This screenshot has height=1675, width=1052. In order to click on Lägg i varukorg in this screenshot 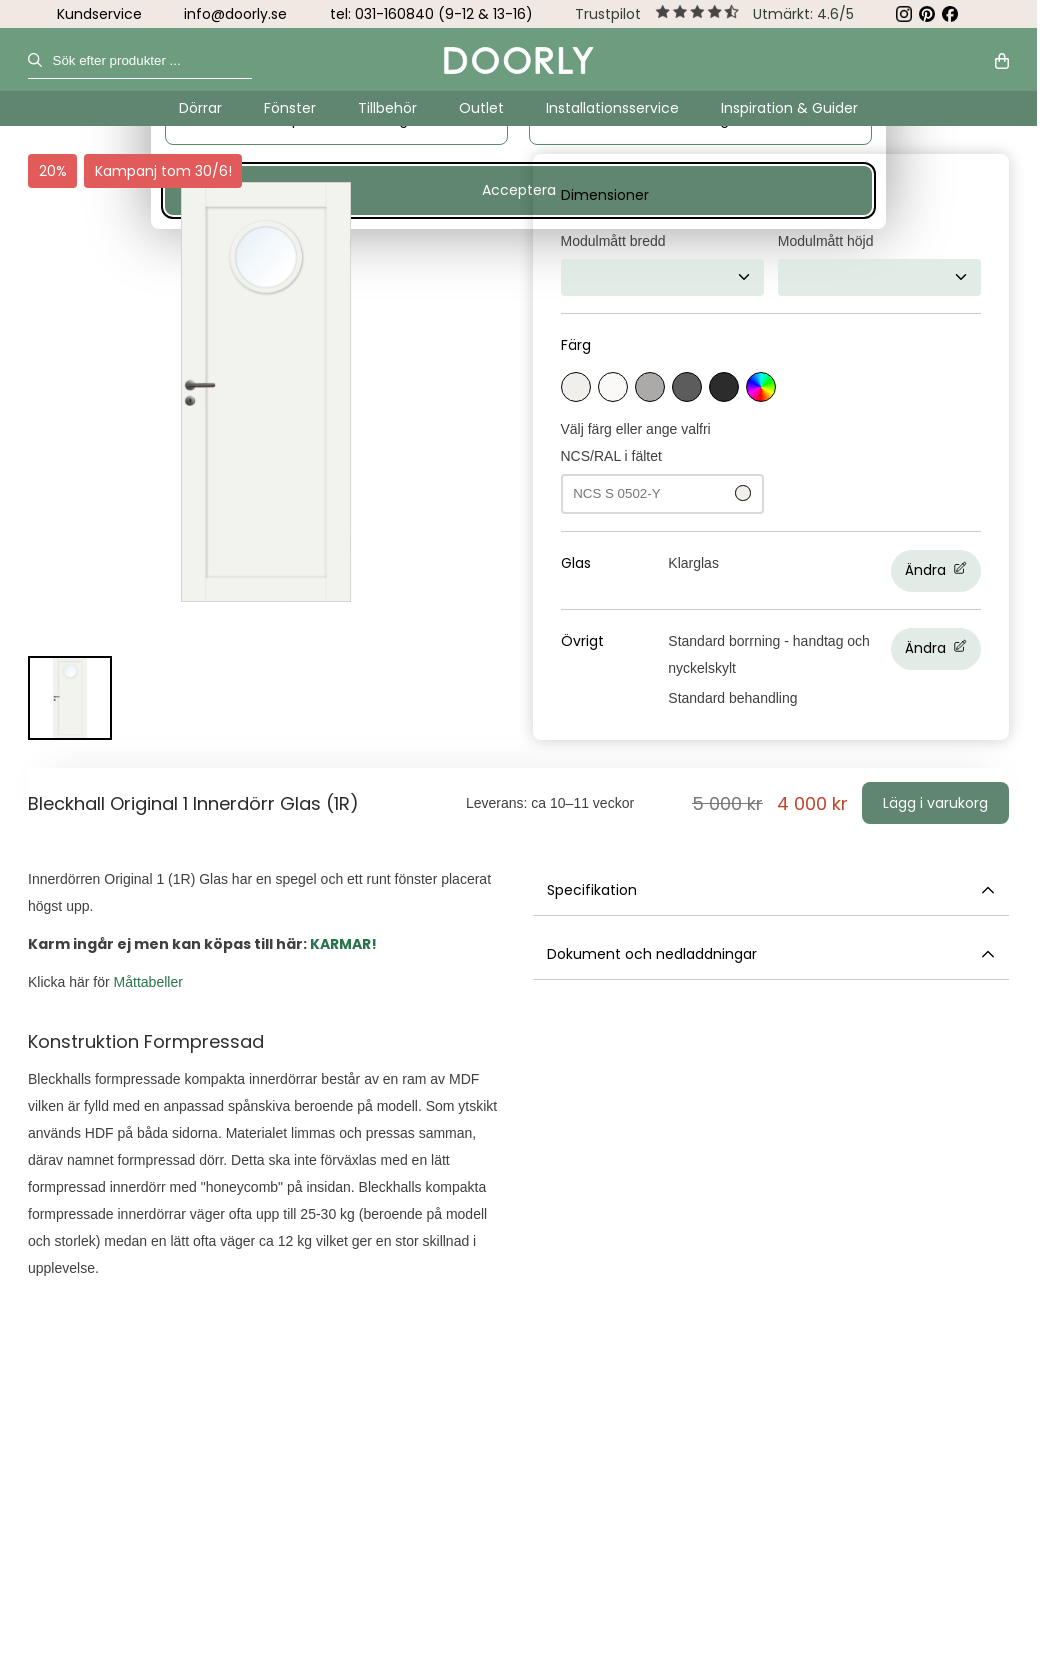, I will do `click(935, 803)`.